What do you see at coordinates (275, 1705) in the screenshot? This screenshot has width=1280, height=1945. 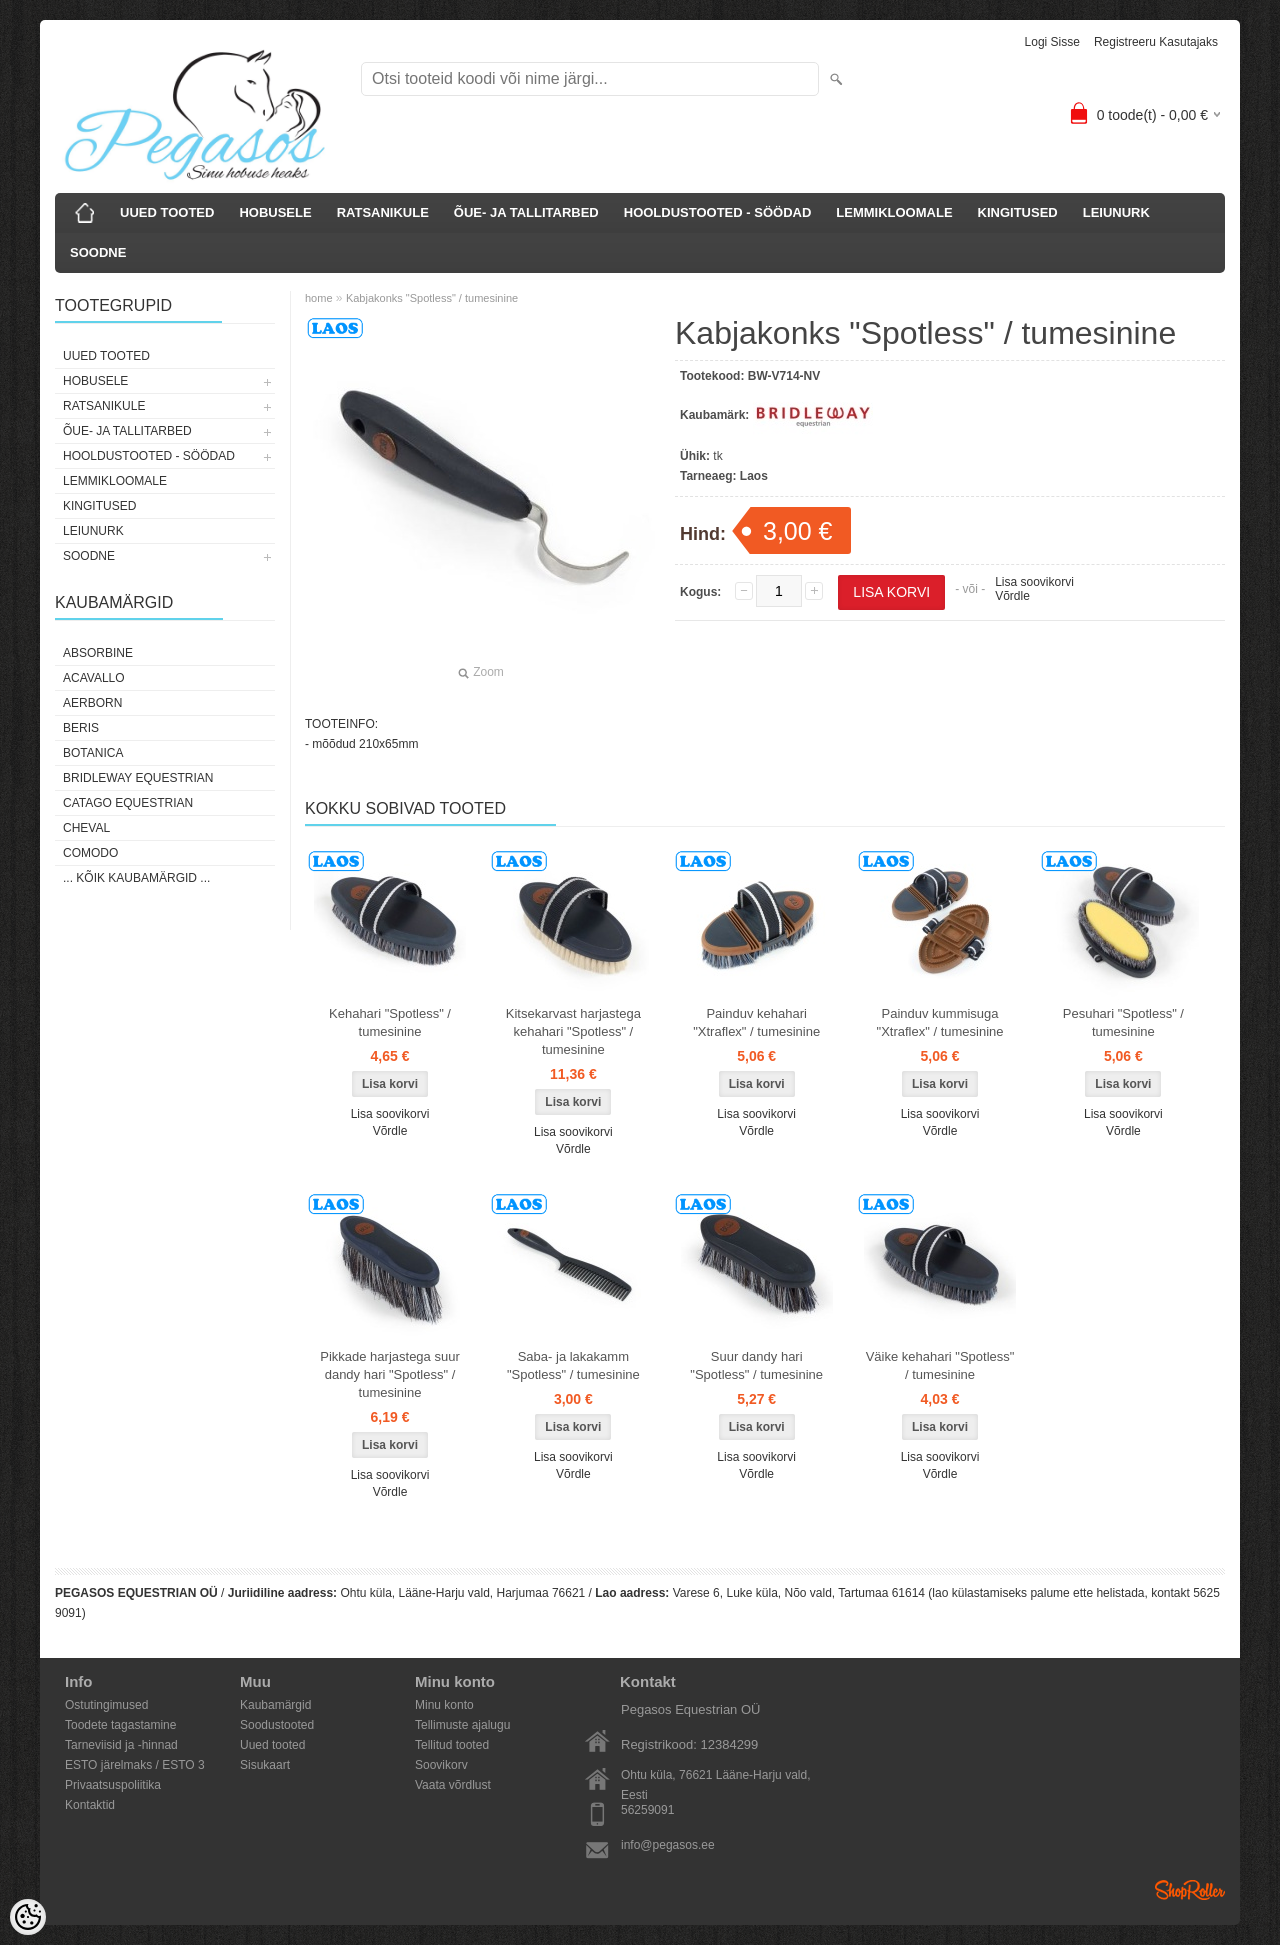 I see `Kaubamärgid` at bounding box center [275, 1705].